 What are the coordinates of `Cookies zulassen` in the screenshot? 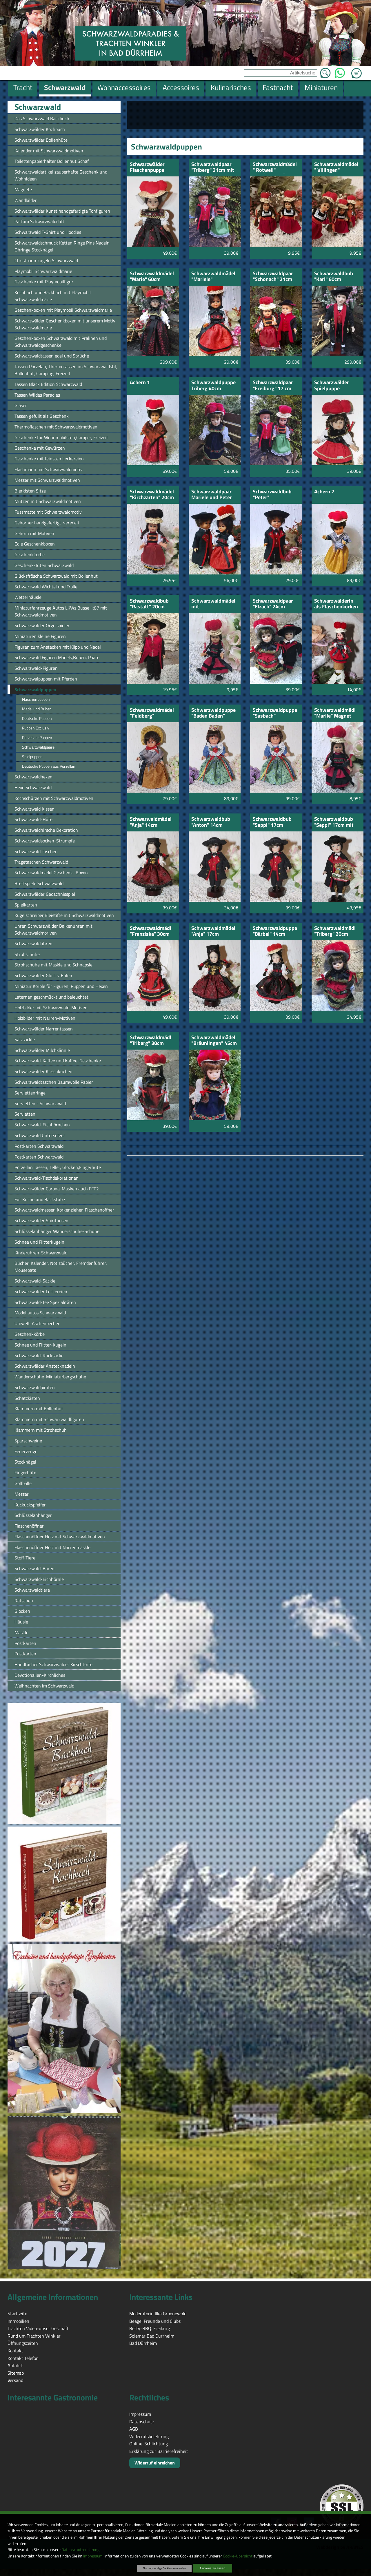 It's located at (212, 2568).